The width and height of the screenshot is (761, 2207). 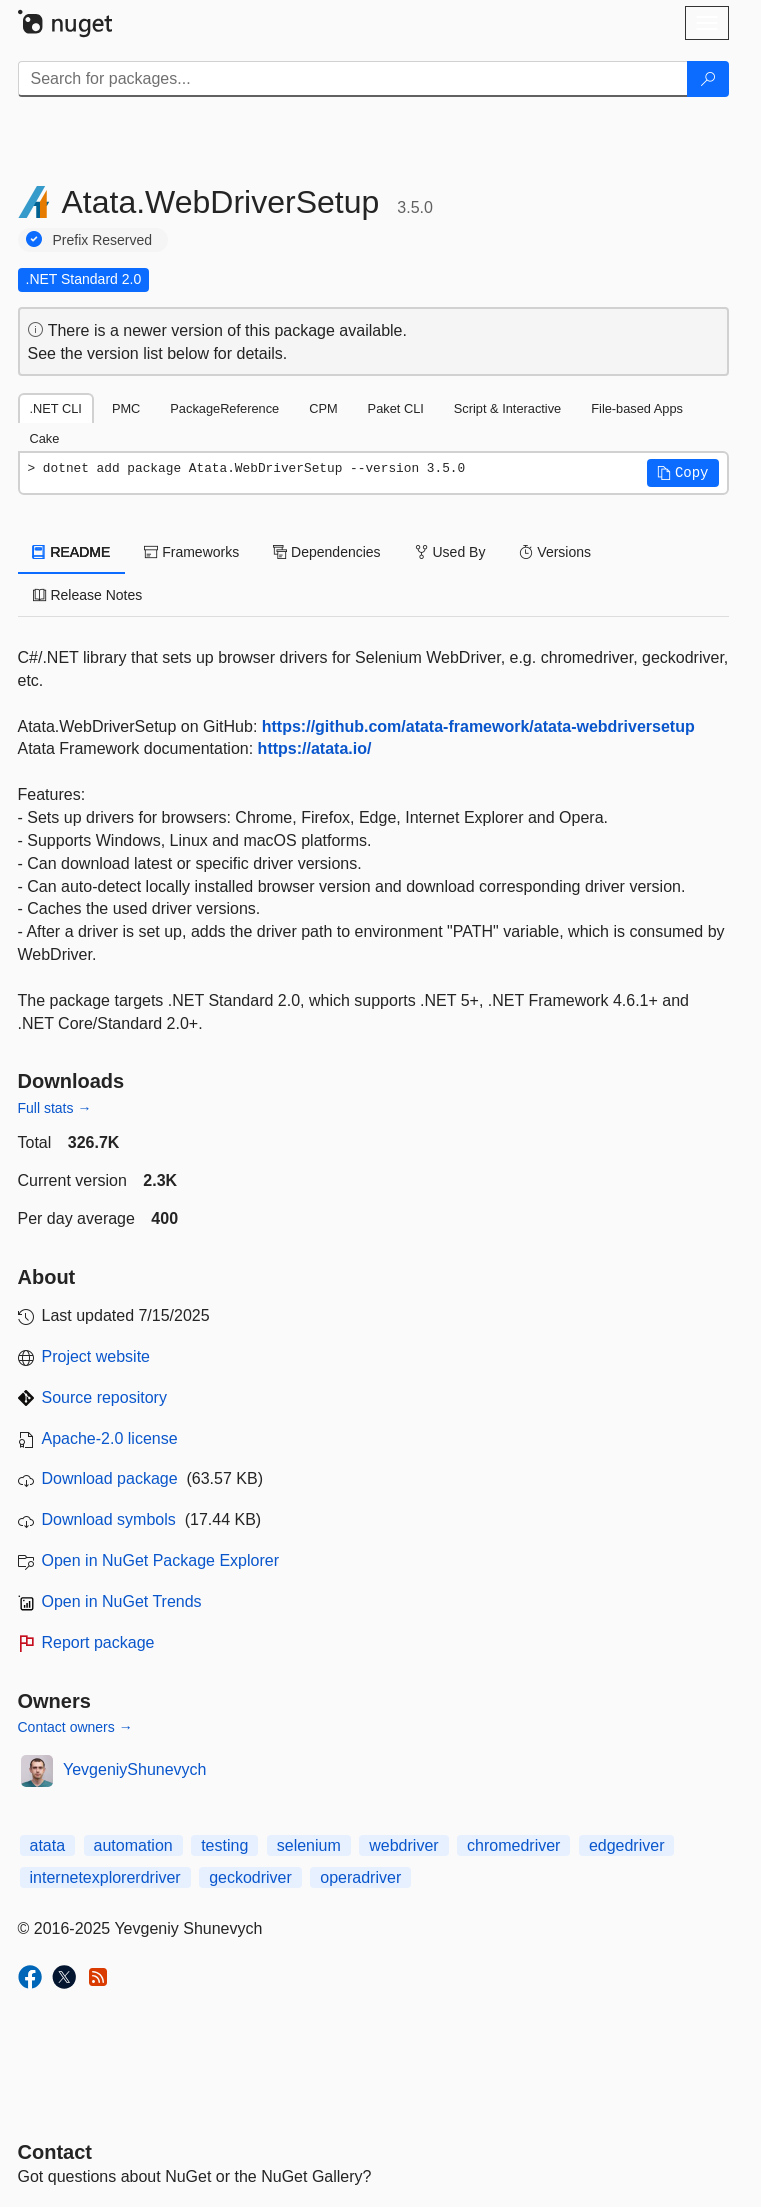 What do you see at coordinates (708, 79) in the screenshot?
I see `[Search]` at bounding box center [708, 79].